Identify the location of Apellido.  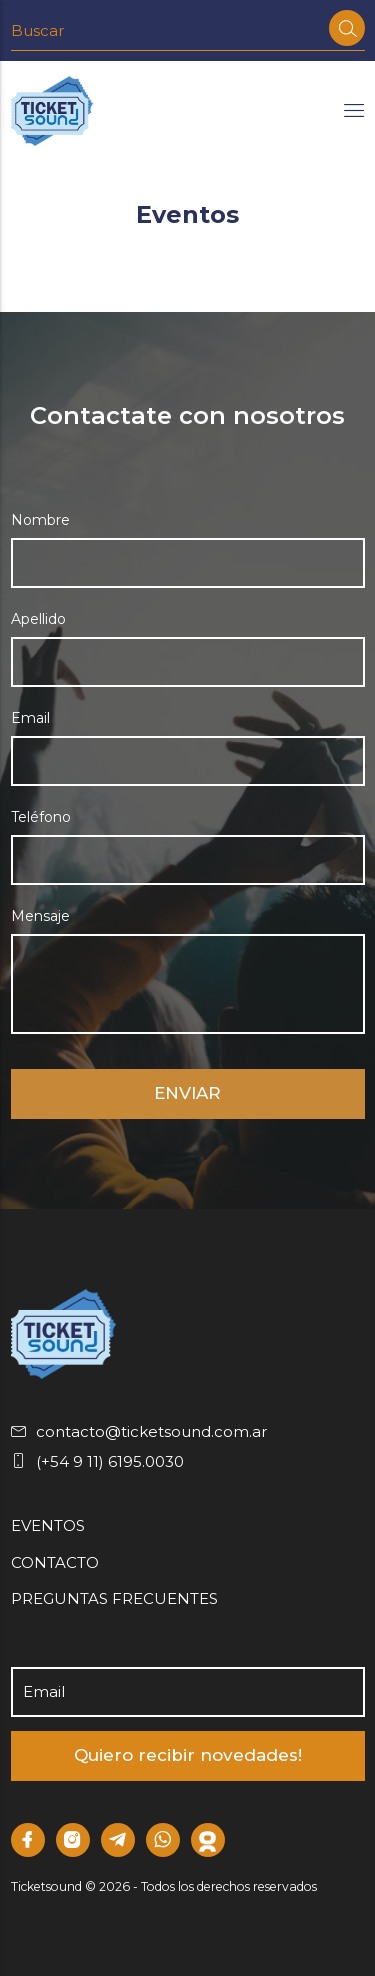
(38, 619).